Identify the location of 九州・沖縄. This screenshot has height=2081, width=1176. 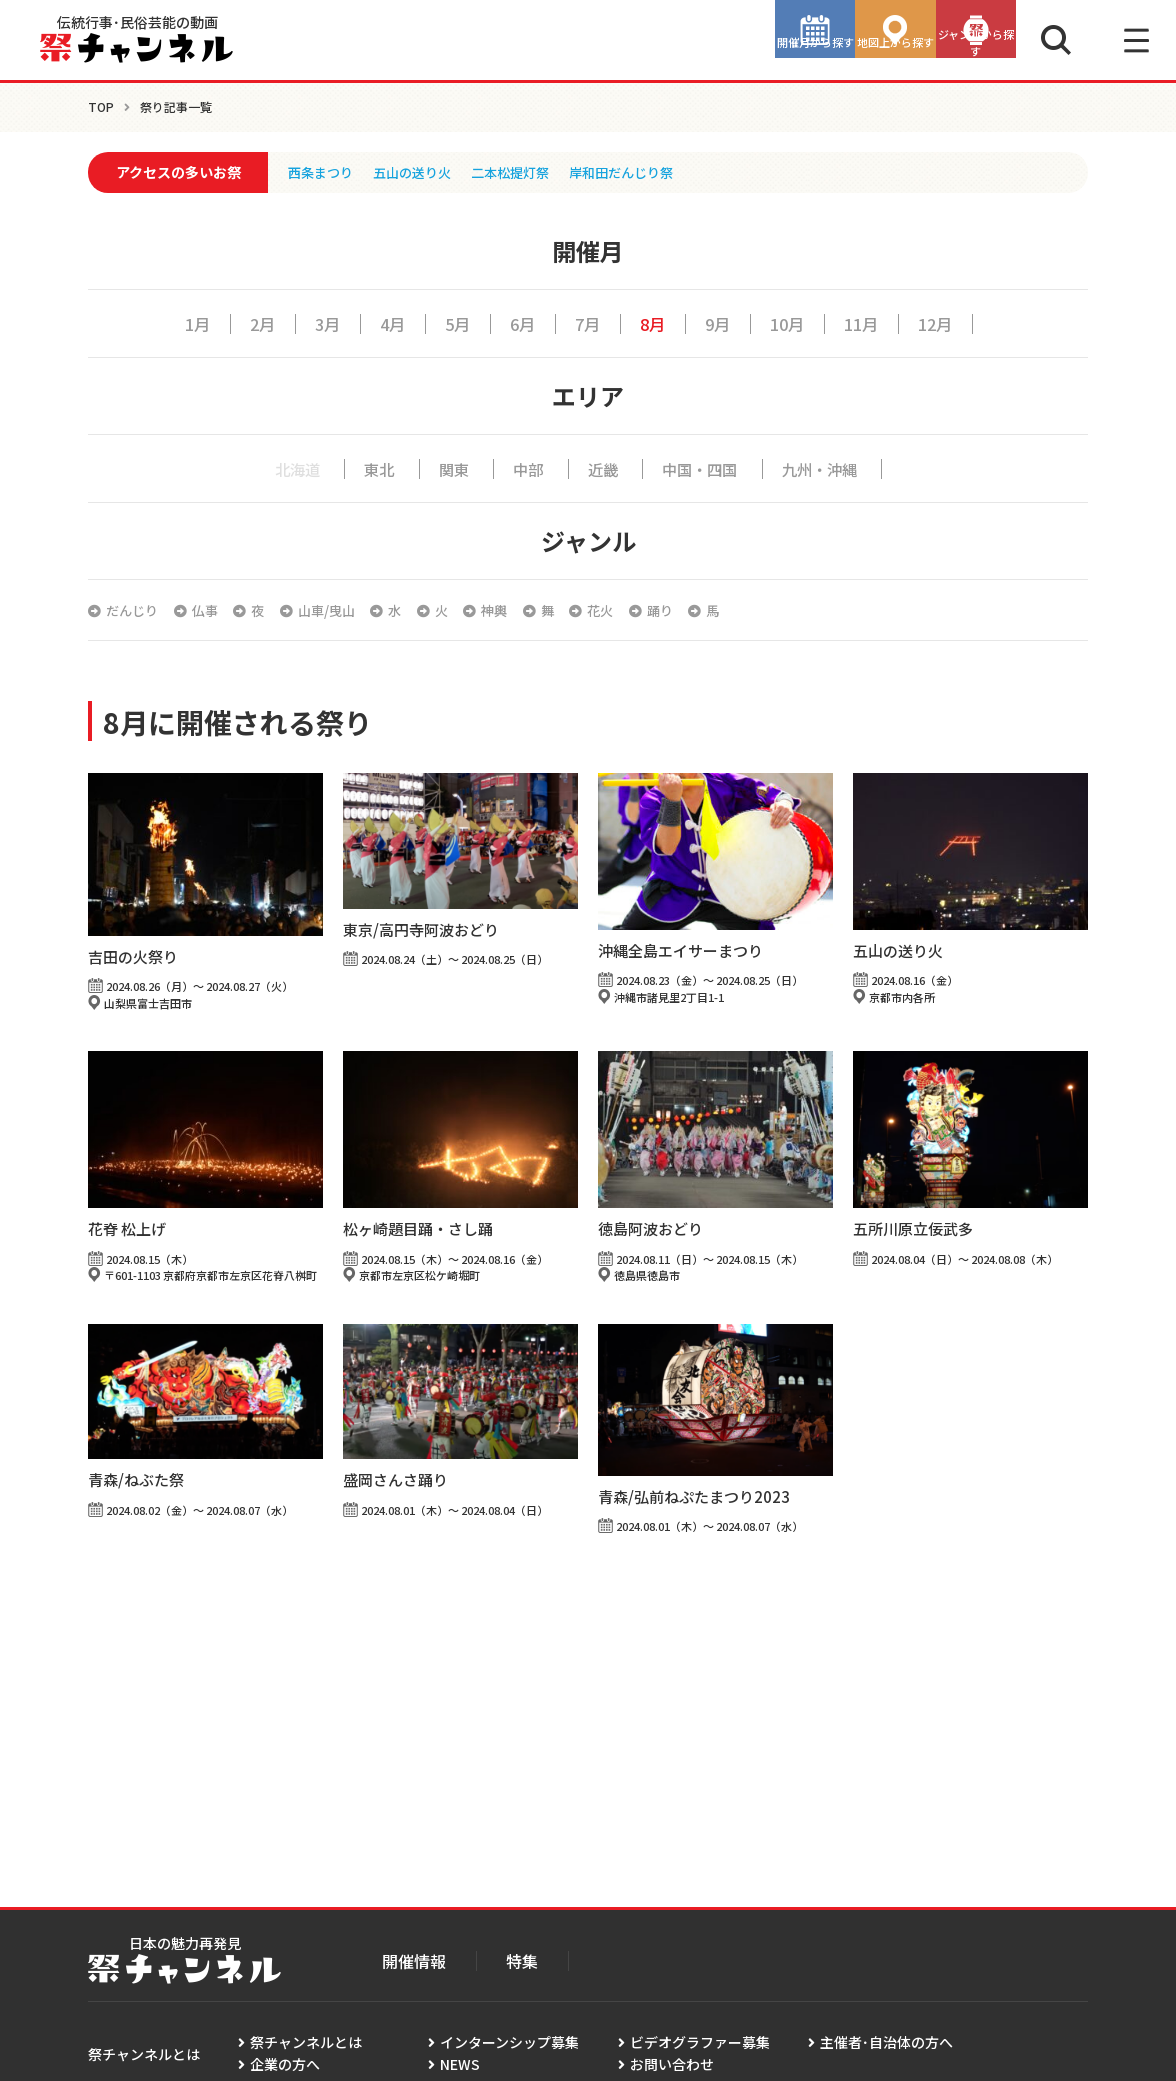
(832, 468).